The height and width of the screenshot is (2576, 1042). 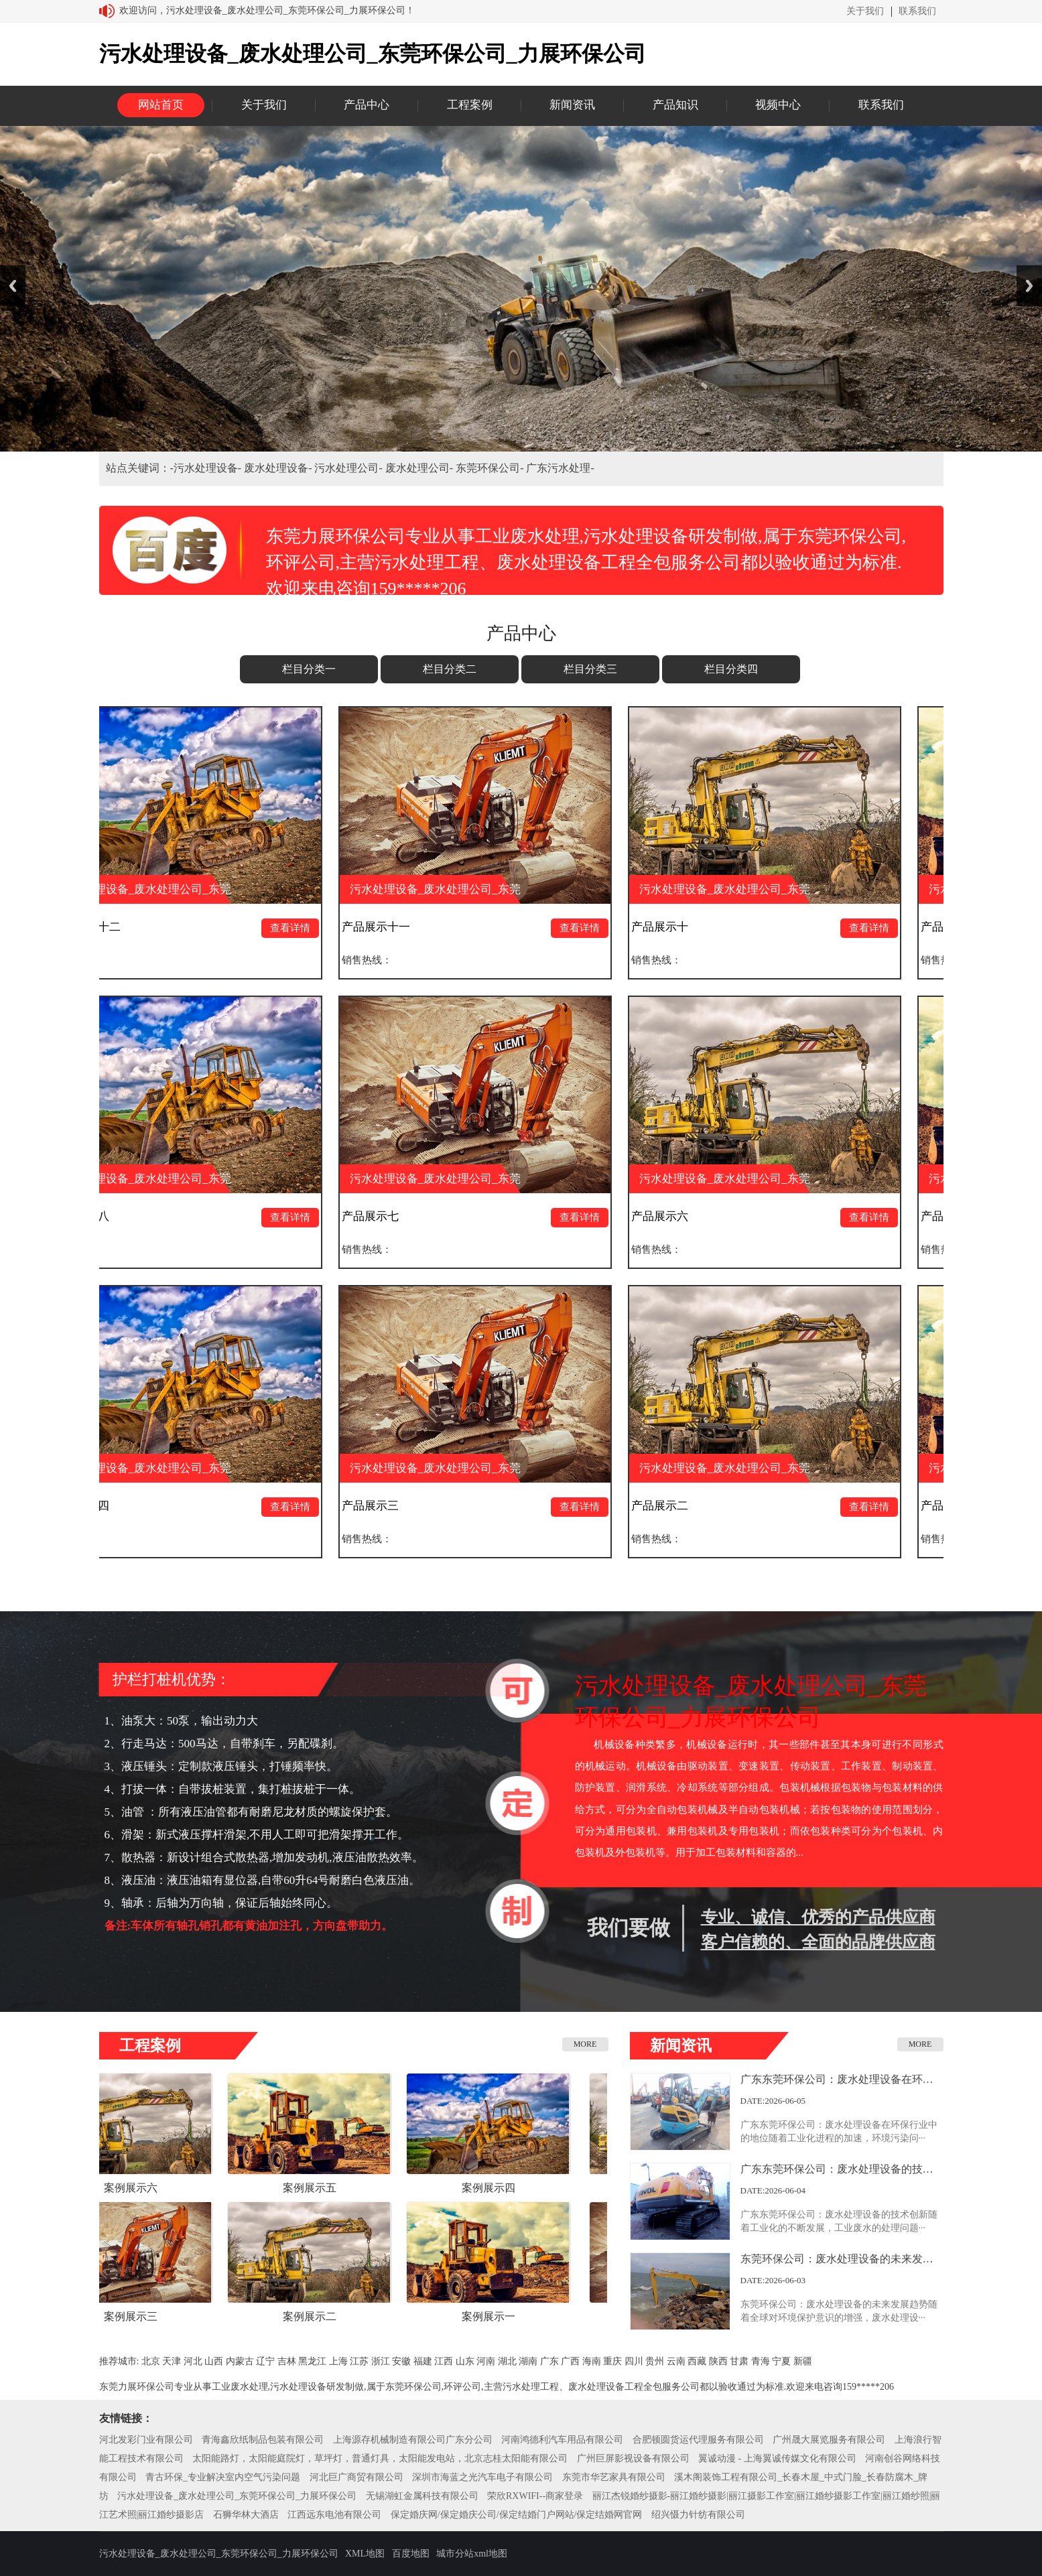 What do you see at coordinates (356, 2477) in the screenshot?
I see `河北巨广商贸有限公司` at bounding box center [356, 2477].